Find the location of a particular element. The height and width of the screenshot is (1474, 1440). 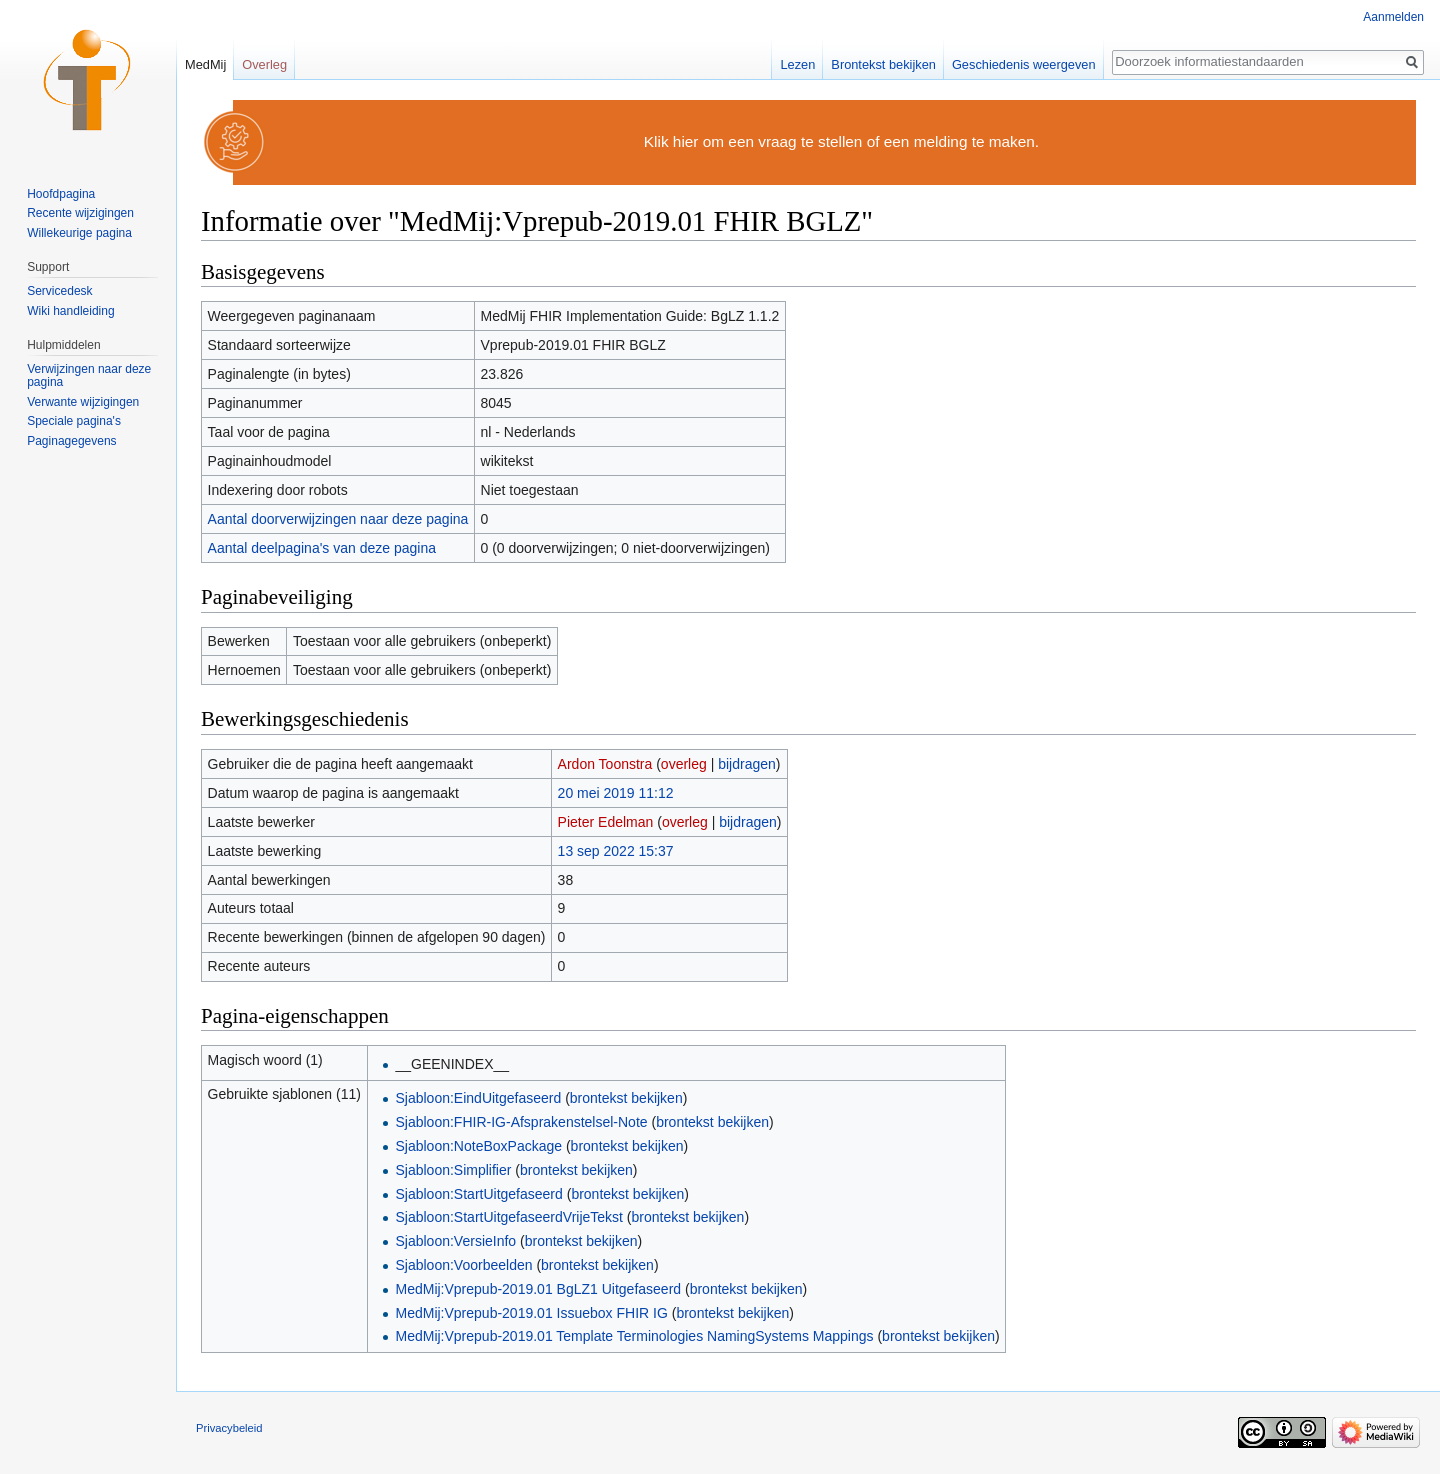

MedMij is located at coordinates (205, 64).